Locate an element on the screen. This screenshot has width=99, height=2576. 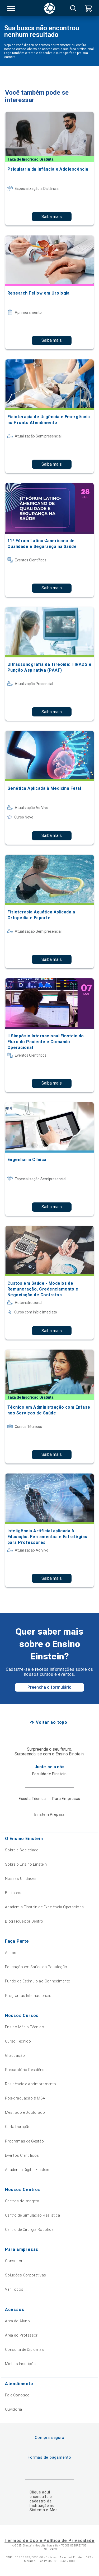
Nossas Unidades is located at coordinates (20, 1878).